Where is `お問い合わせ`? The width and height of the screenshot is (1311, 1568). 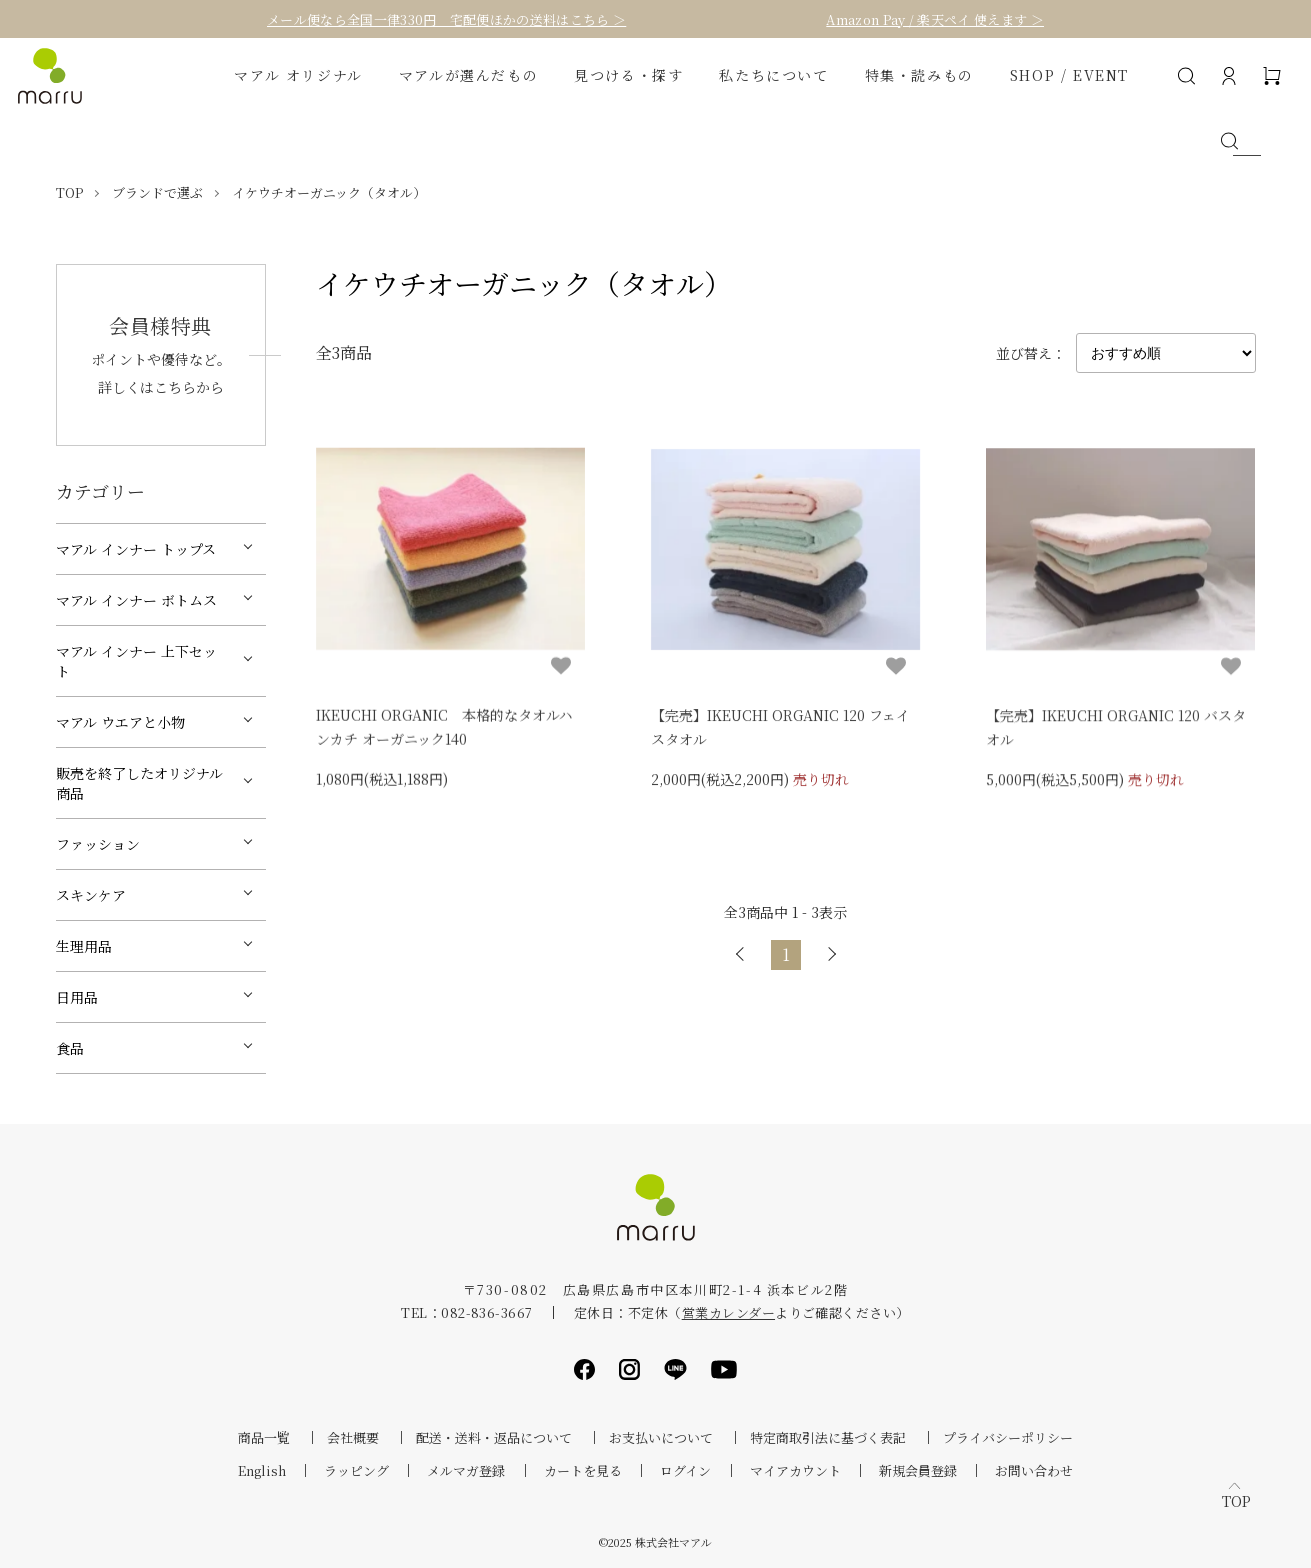 お問い合わせ is located at coordinates (1034, 1470).